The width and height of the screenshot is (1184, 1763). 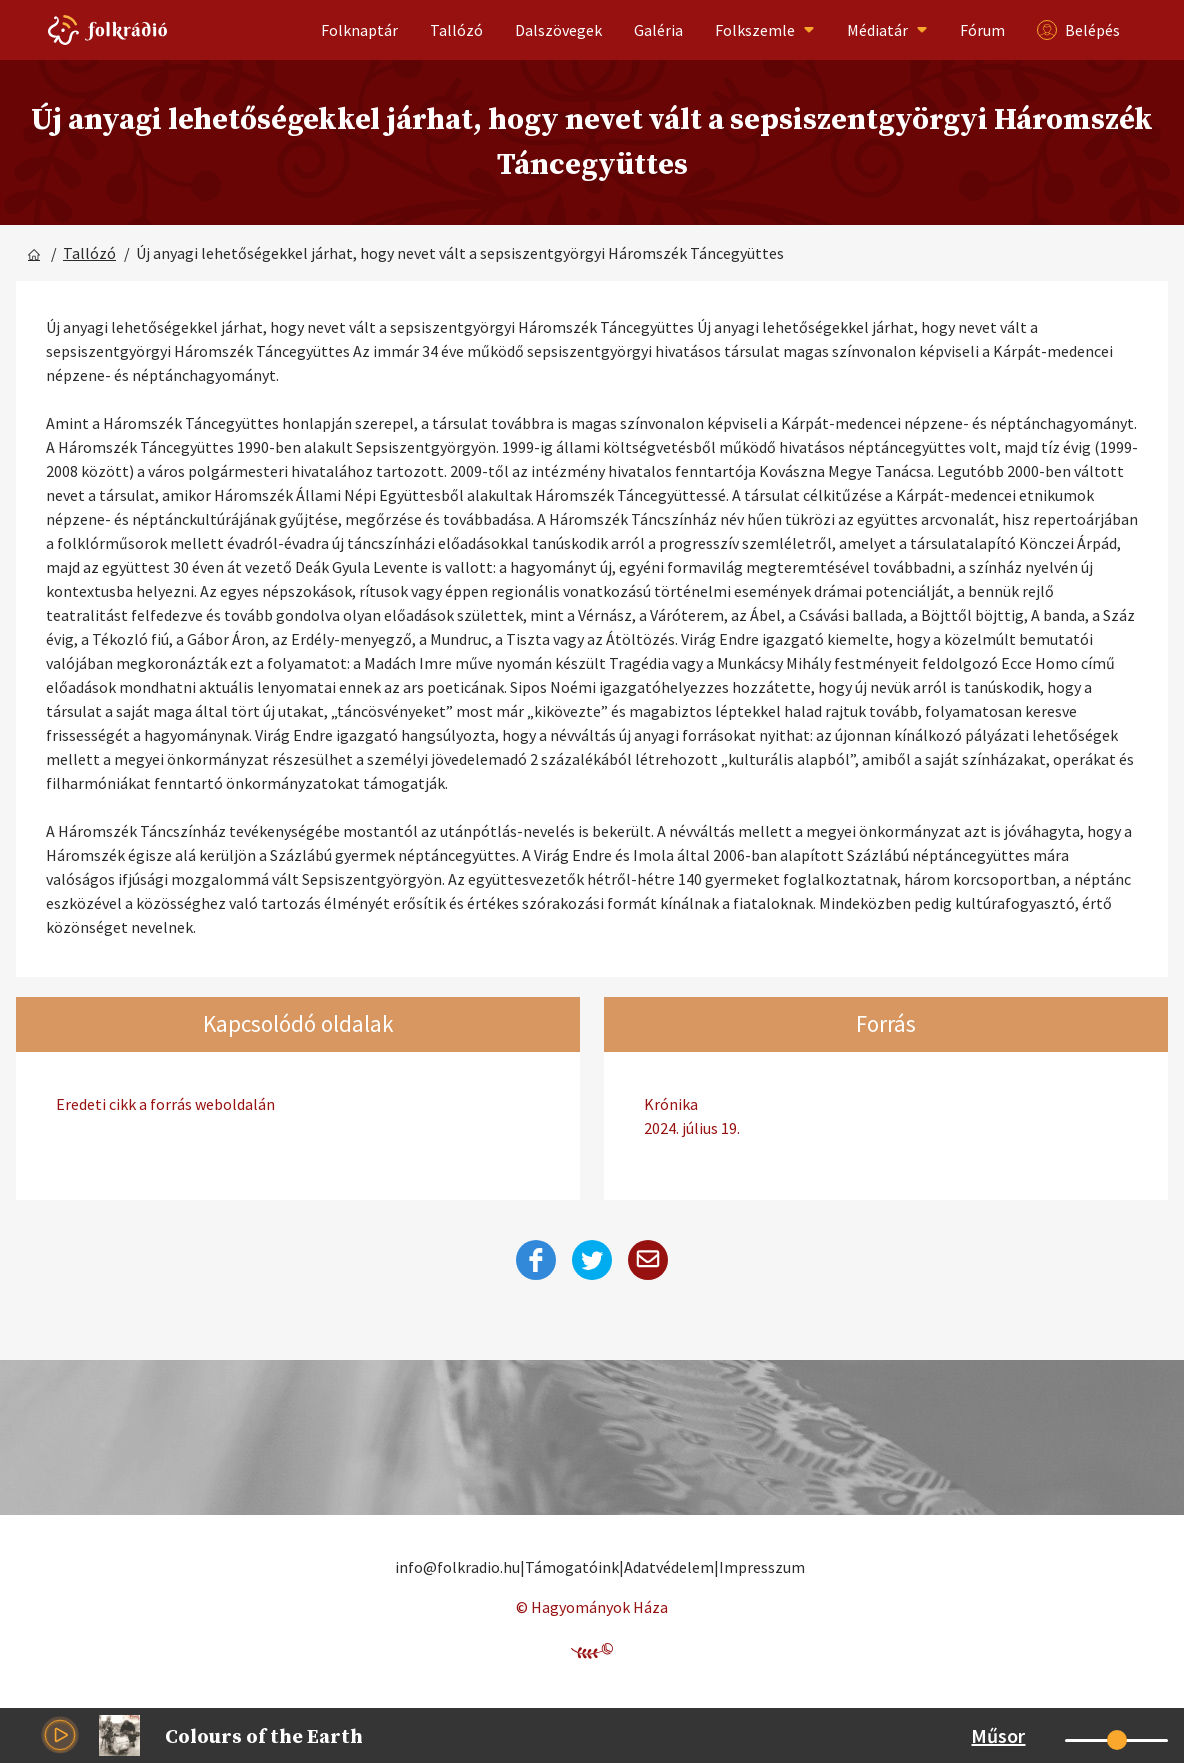 What do you see at coordinates (572, 1567) in the screenshot?
I see `Támogatóink` at bounding box center [572, 1567].